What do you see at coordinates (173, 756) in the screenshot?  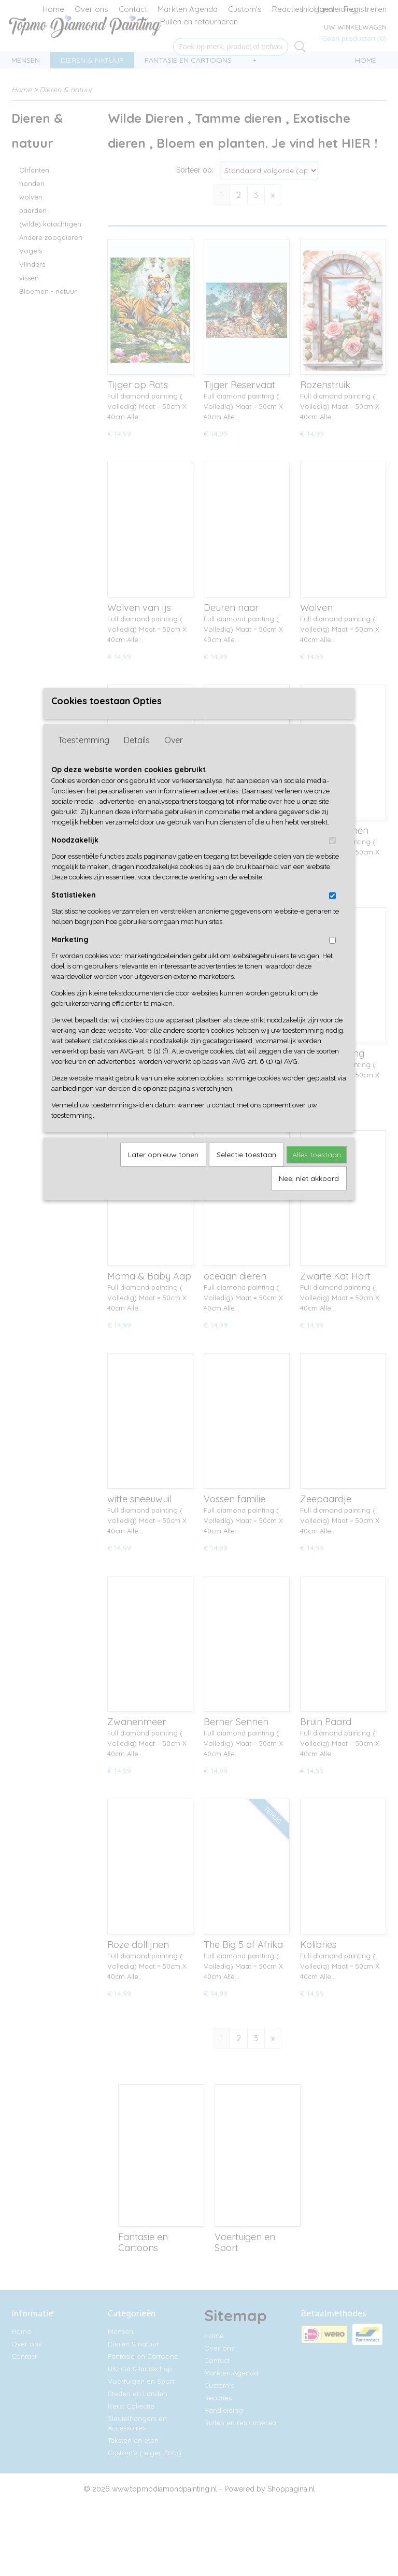 I see `Over` at bounding box center [173, 756].